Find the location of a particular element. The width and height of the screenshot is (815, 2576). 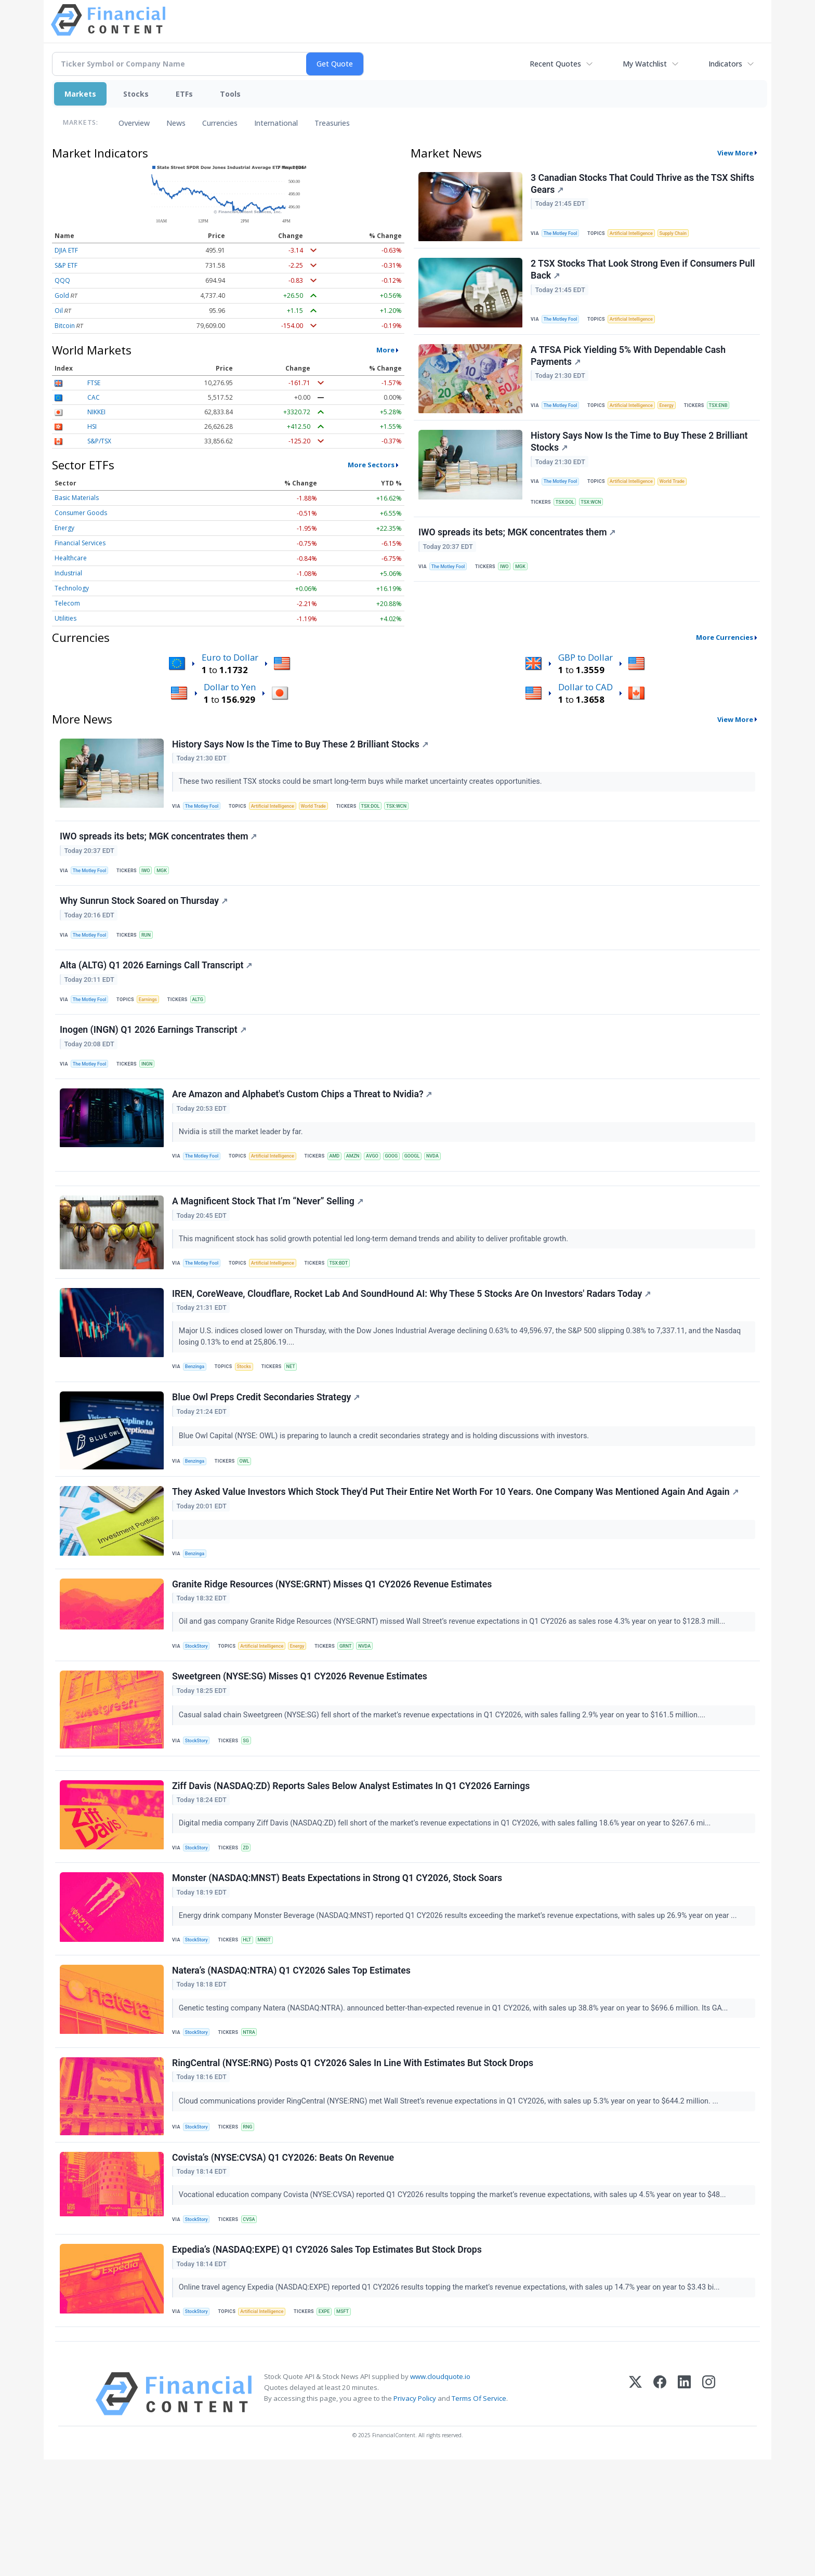

Technology is located at coordinates (72, 588).